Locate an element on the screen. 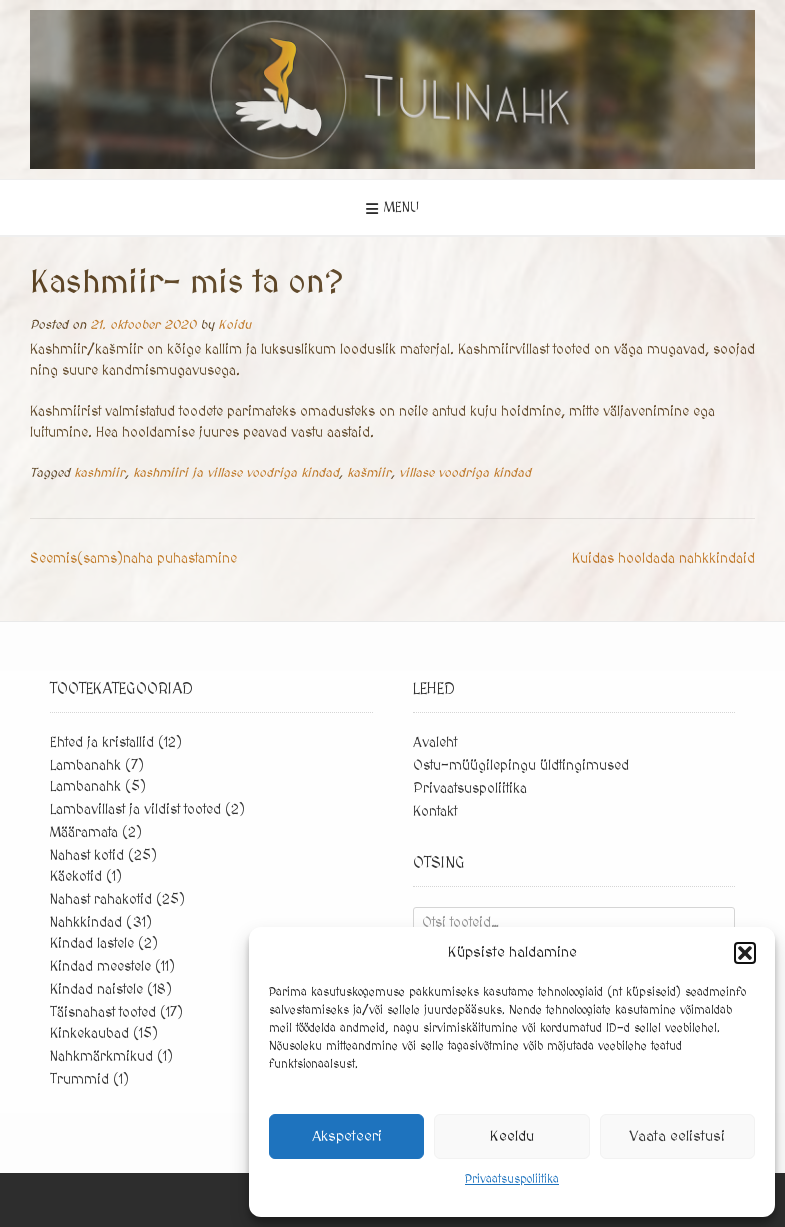 The width and height of the screenshot is (785, 1227). kashmiiri ja villase voodriga kindad is located at coordinates (236, 473).